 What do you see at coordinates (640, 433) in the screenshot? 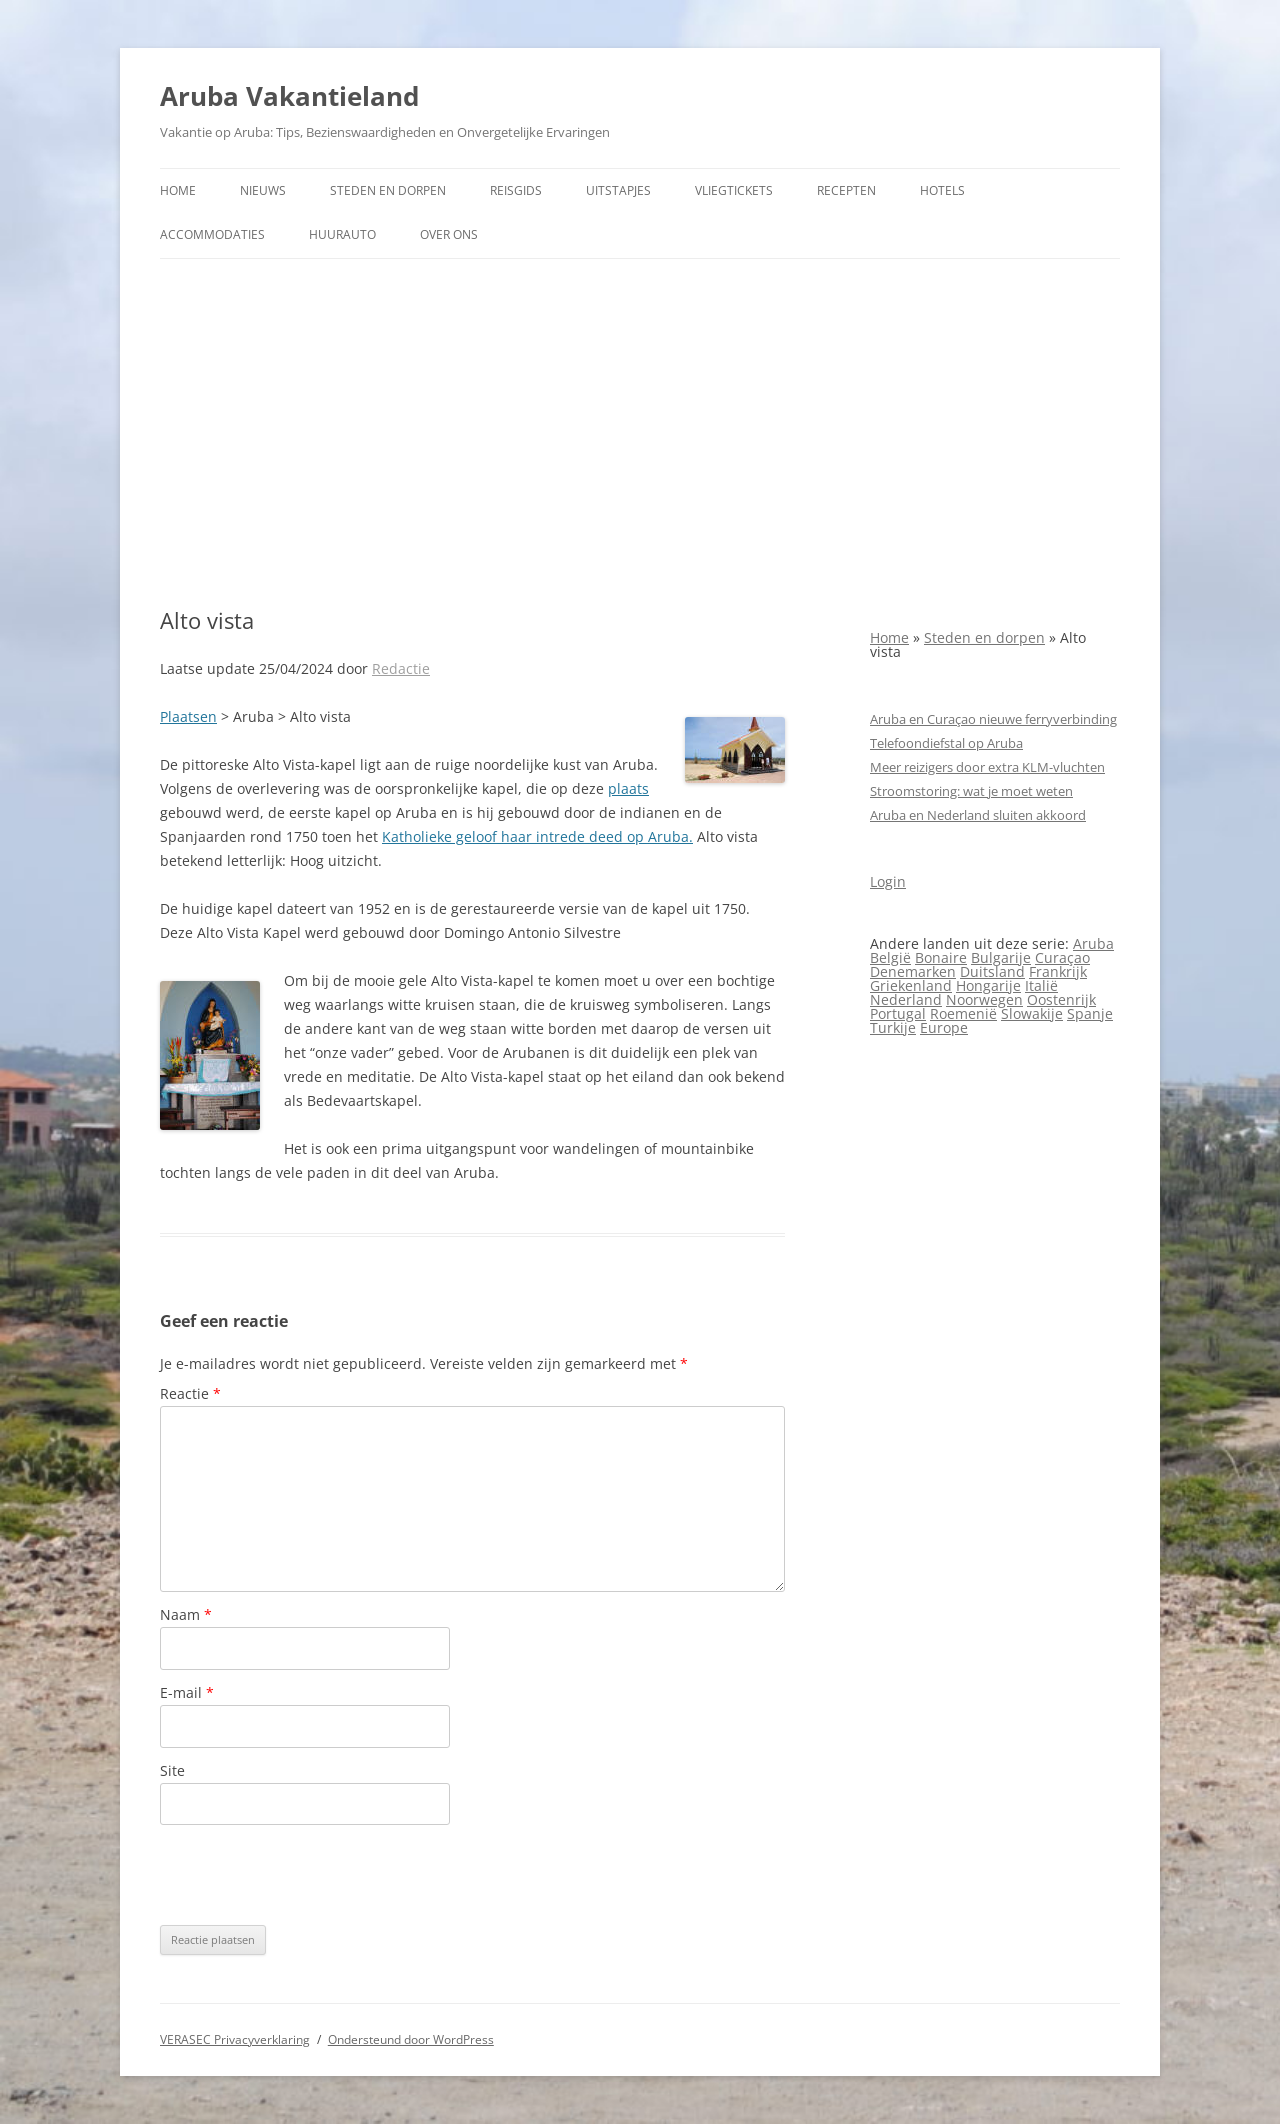
I see `[Advertisement]` at bounding box center [640, 433].